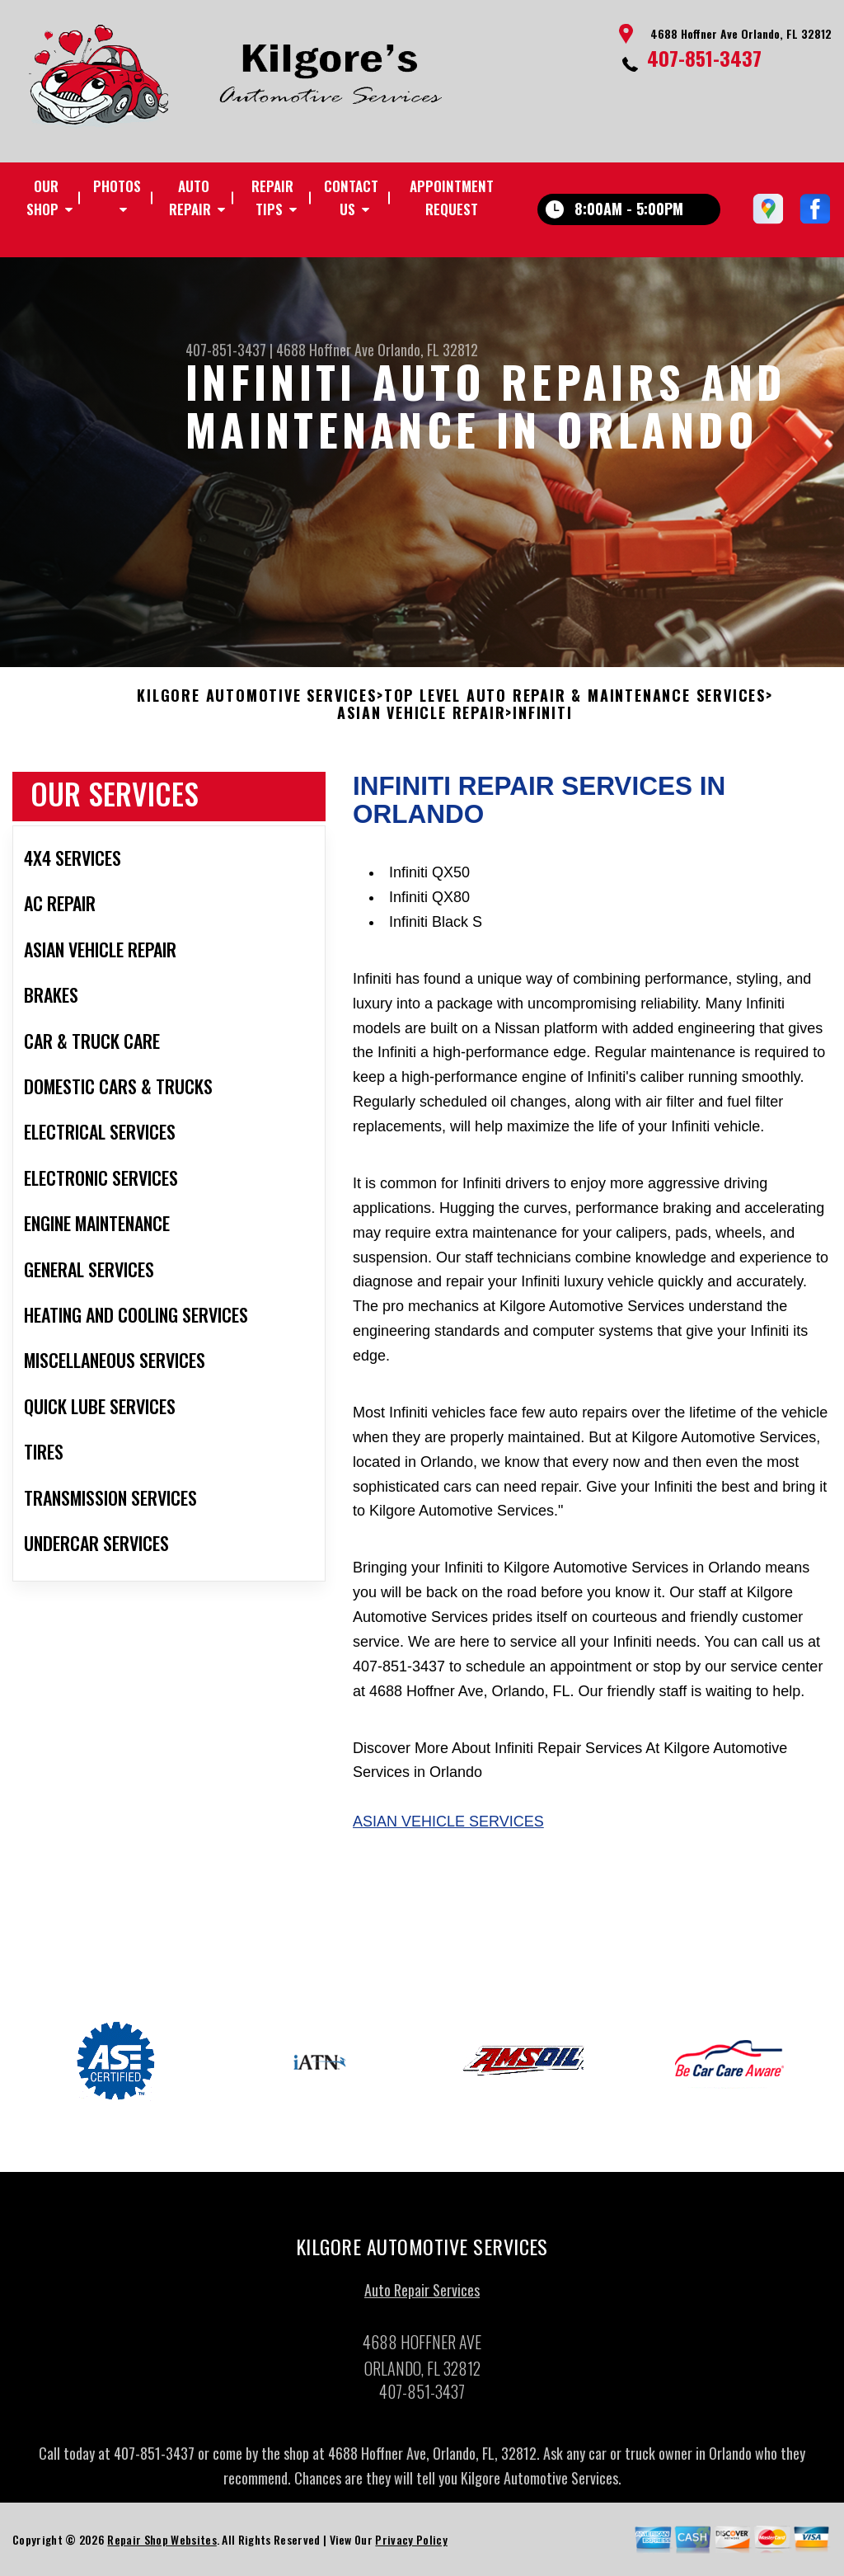  I want to click on 407-851-3437, so click(704, 58).